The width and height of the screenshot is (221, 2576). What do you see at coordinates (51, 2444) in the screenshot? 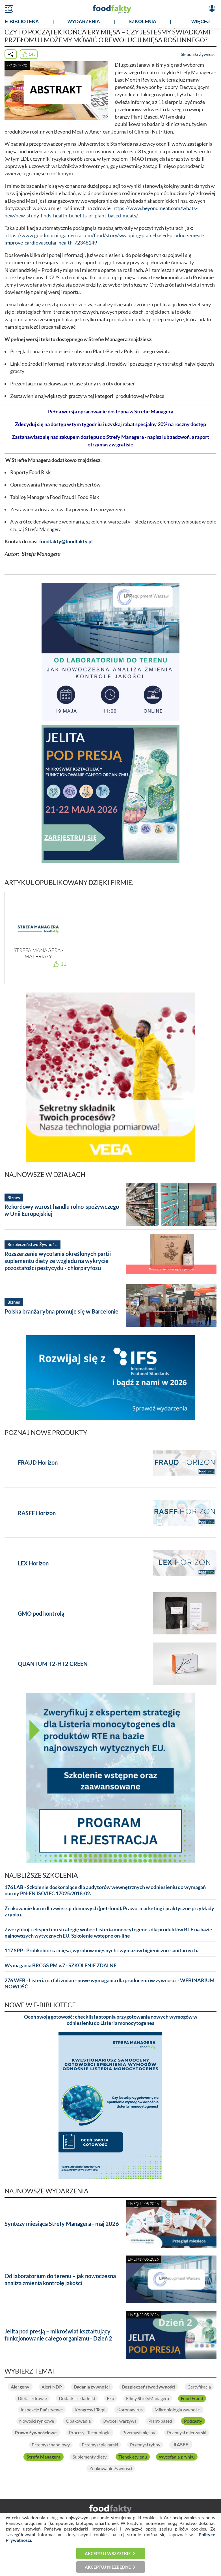
I see `Przemysł napojowy` at bounding box center [51, 2444].